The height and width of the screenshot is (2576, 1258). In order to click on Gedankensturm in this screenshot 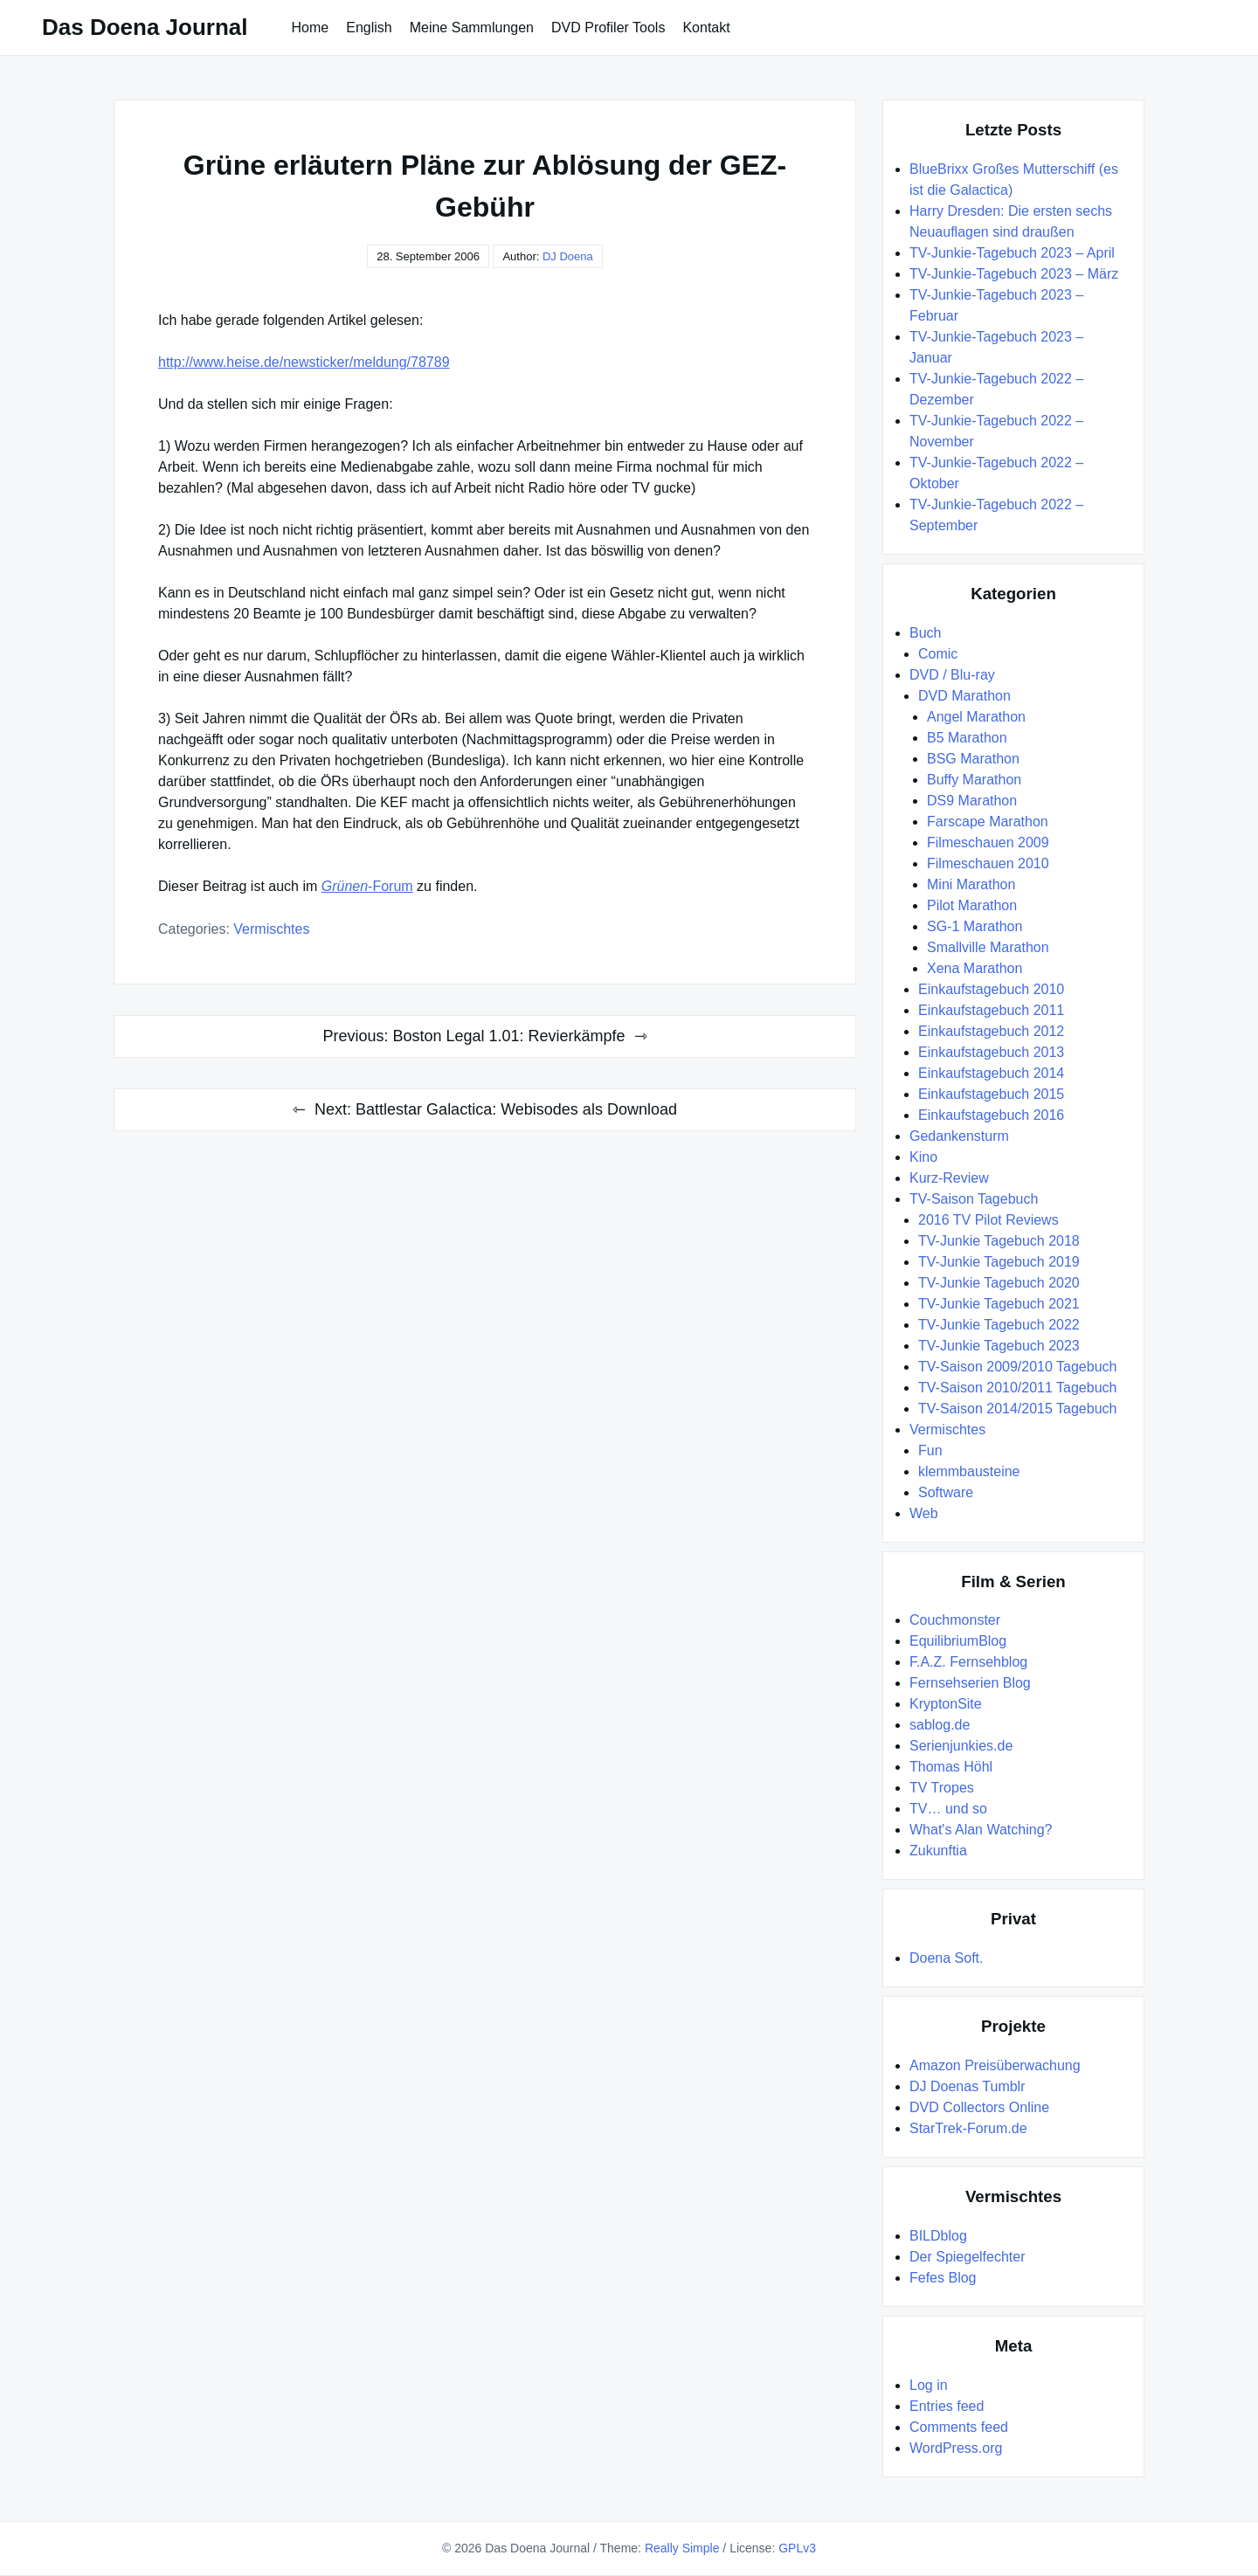, I will do `click(959, 1136)`.